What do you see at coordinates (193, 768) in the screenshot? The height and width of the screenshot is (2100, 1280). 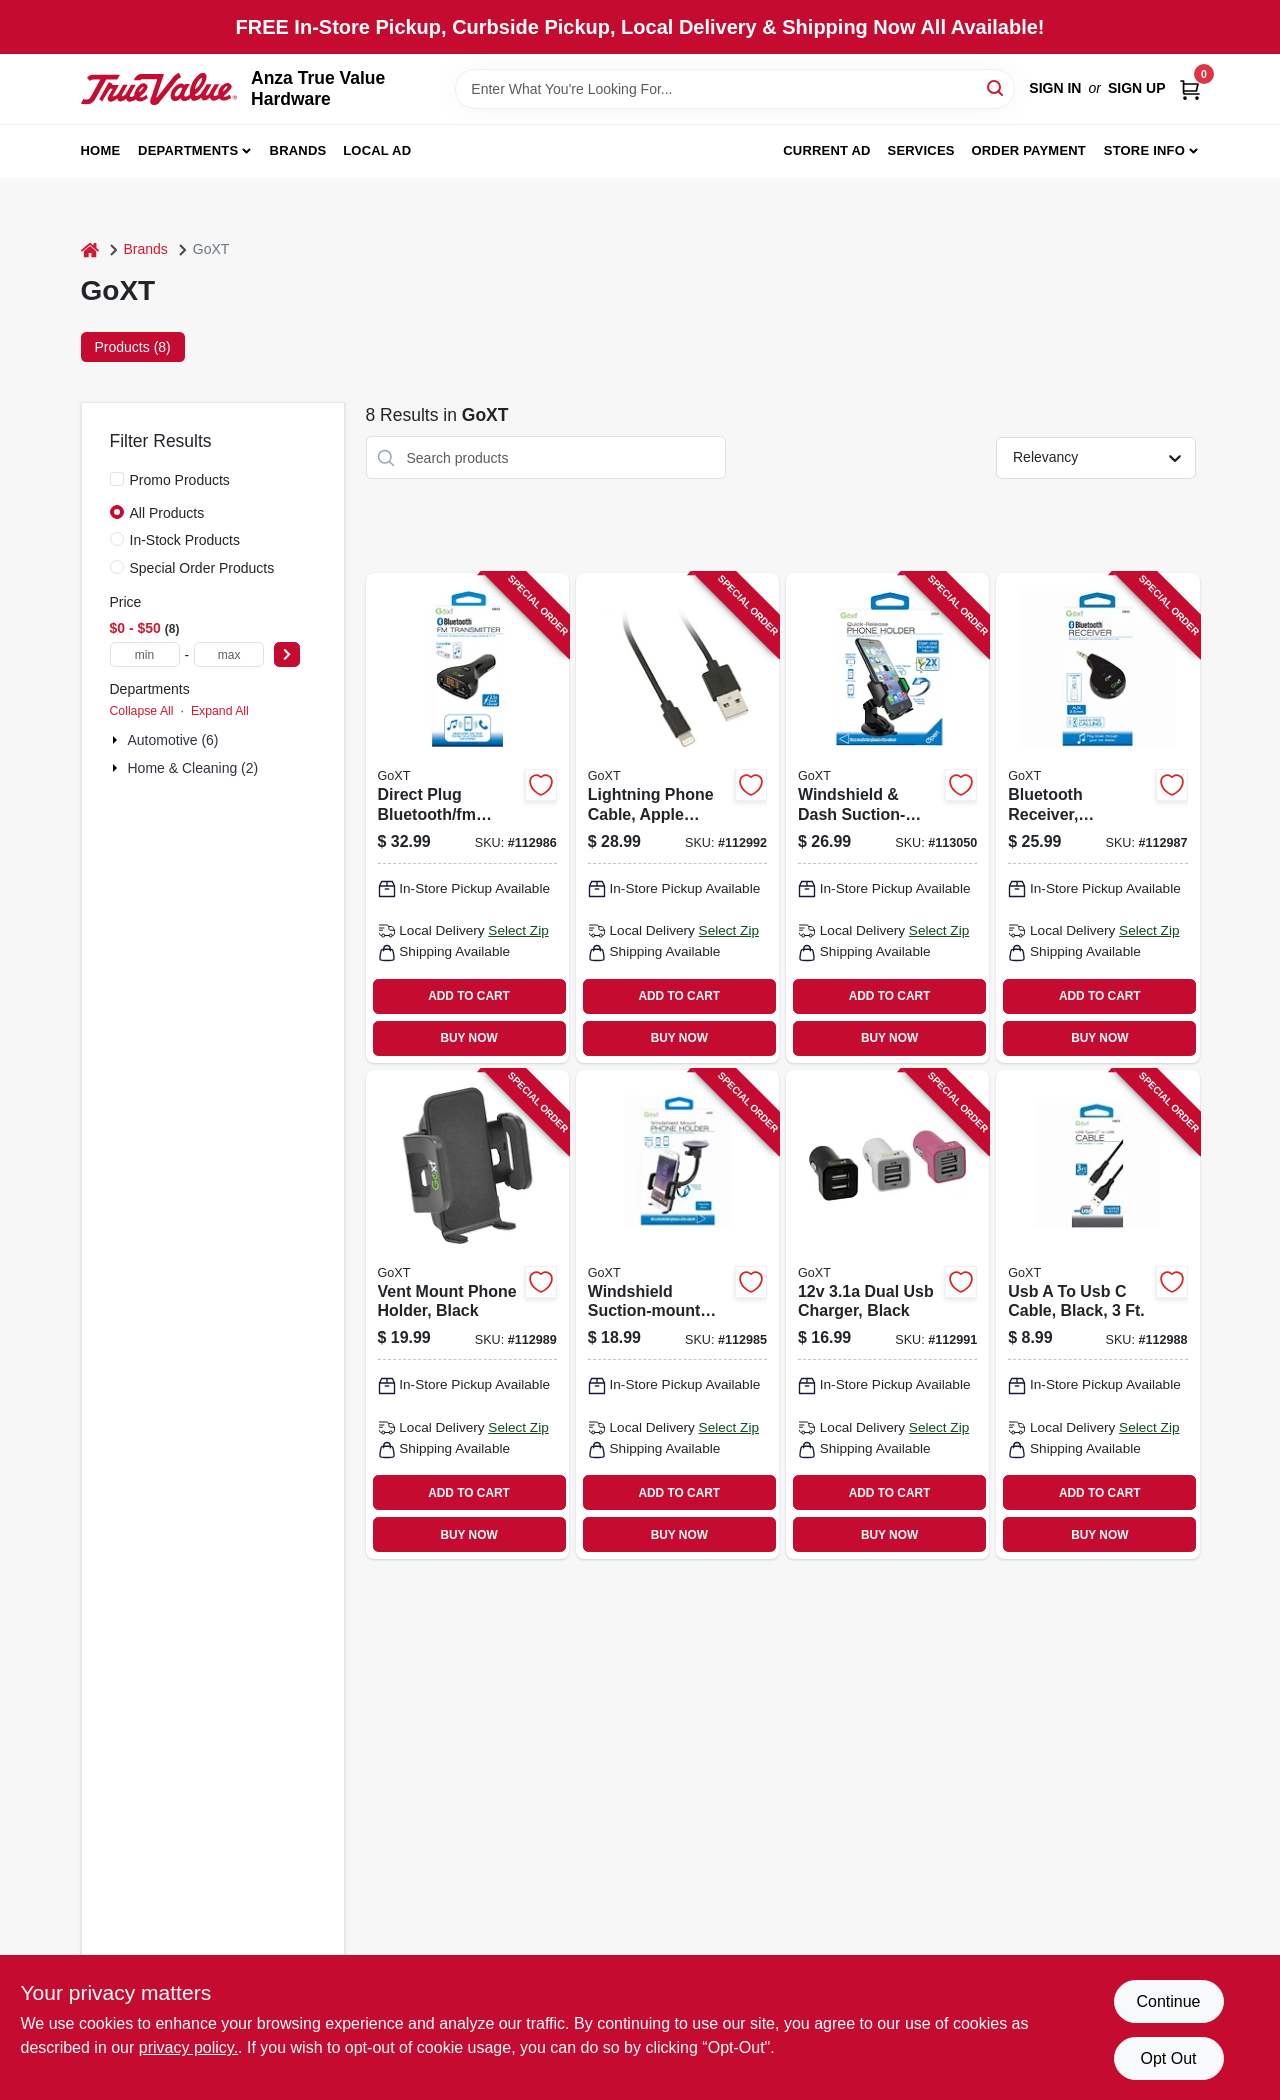 I see `Home & Cleaning (2)` at bounding box center [193, 768].